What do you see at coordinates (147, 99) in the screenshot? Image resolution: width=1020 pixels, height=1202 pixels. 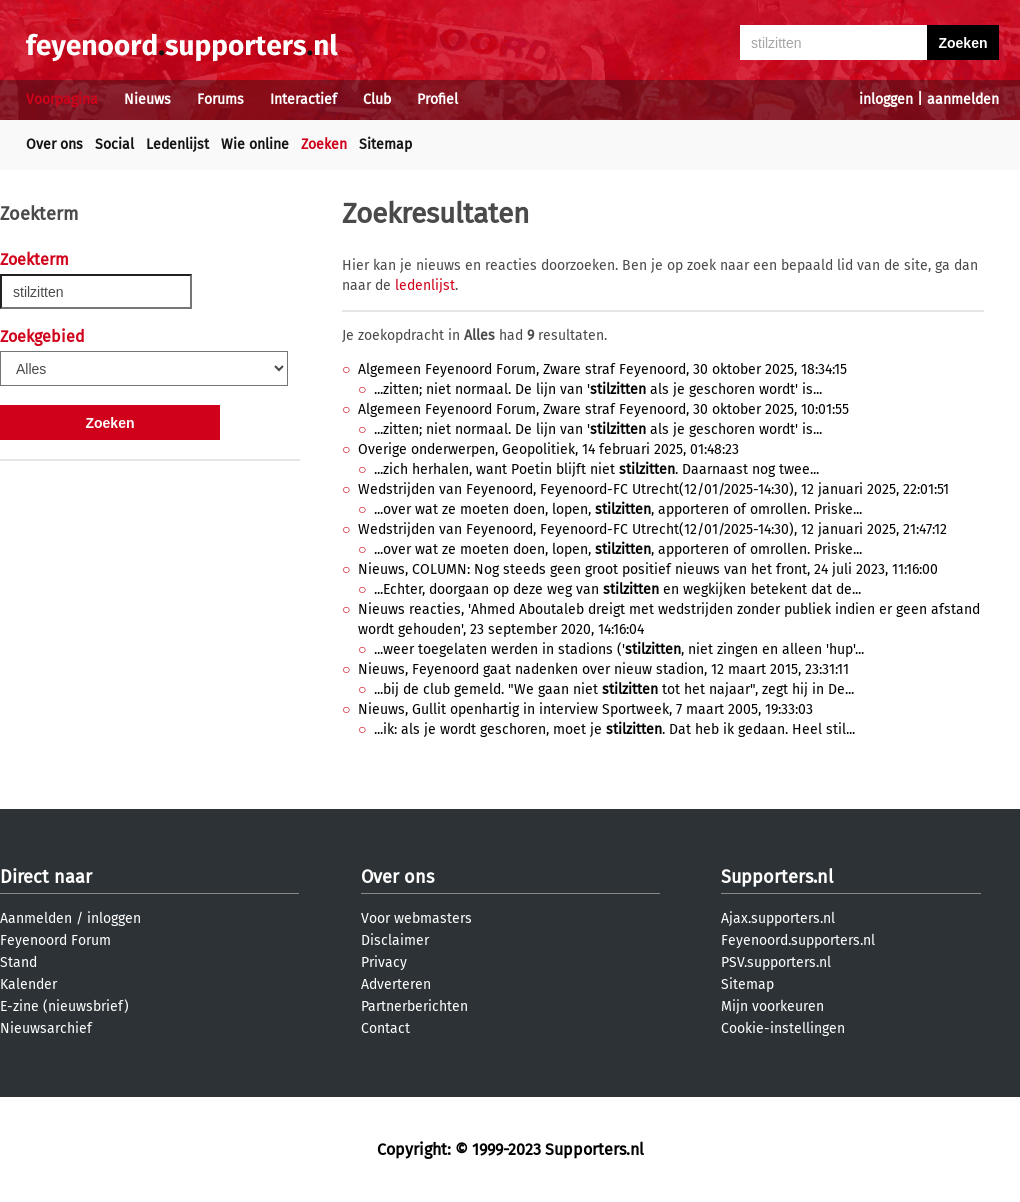 I see `Nieuws` at bounding box center [147, 99].